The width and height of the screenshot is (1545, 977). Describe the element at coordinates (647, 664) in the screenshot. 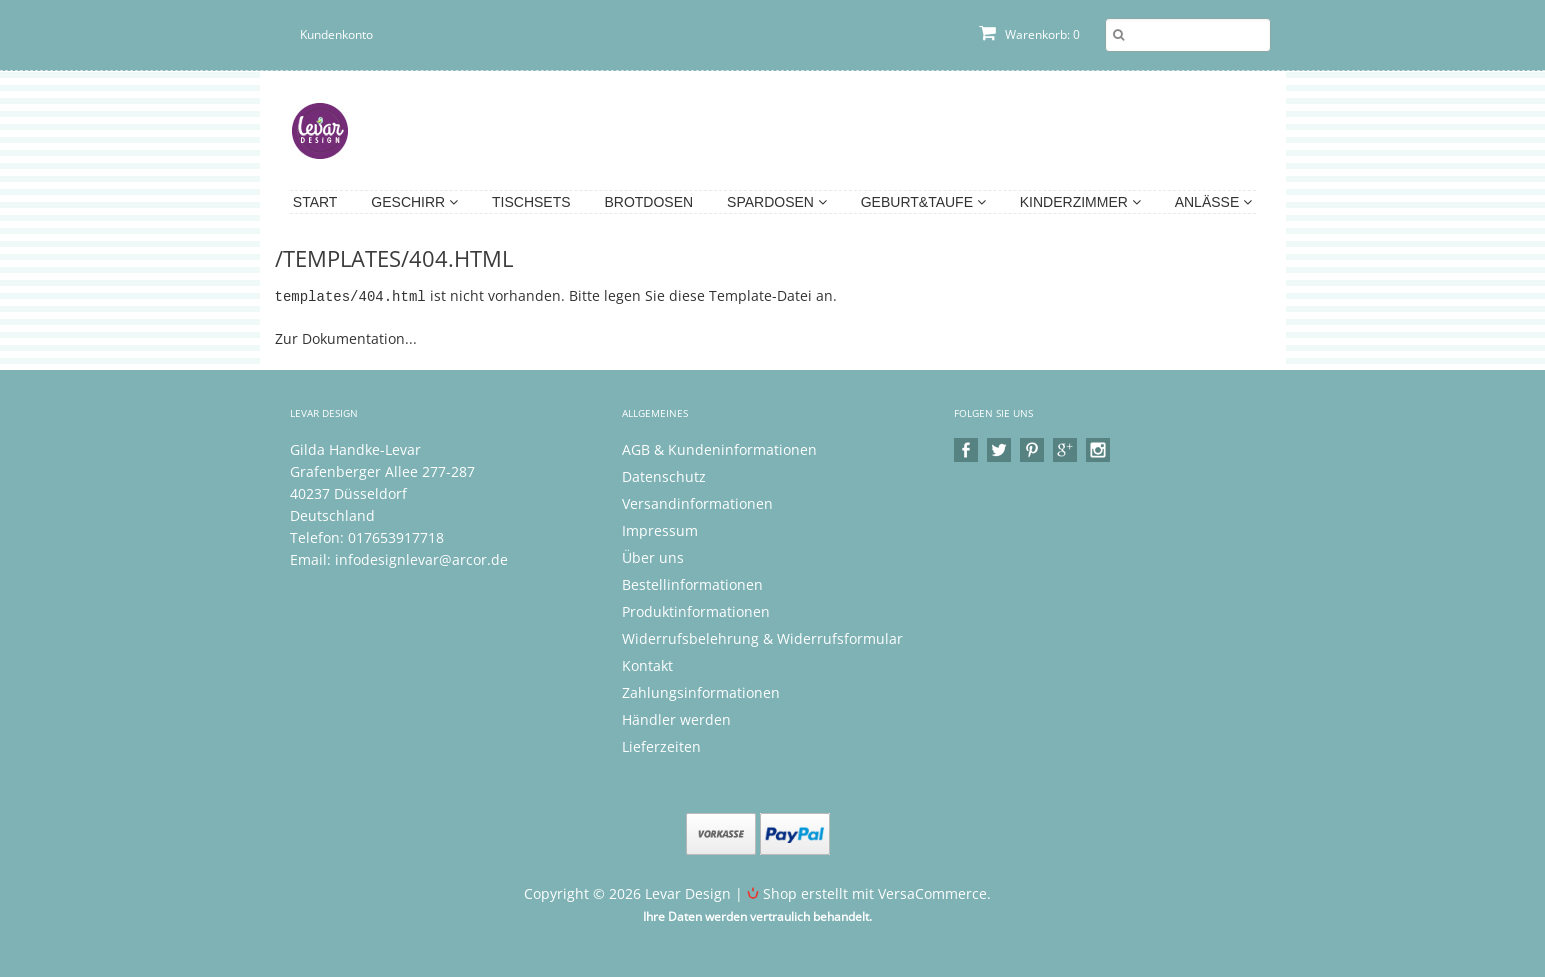

I see `Kontakt` at that location.